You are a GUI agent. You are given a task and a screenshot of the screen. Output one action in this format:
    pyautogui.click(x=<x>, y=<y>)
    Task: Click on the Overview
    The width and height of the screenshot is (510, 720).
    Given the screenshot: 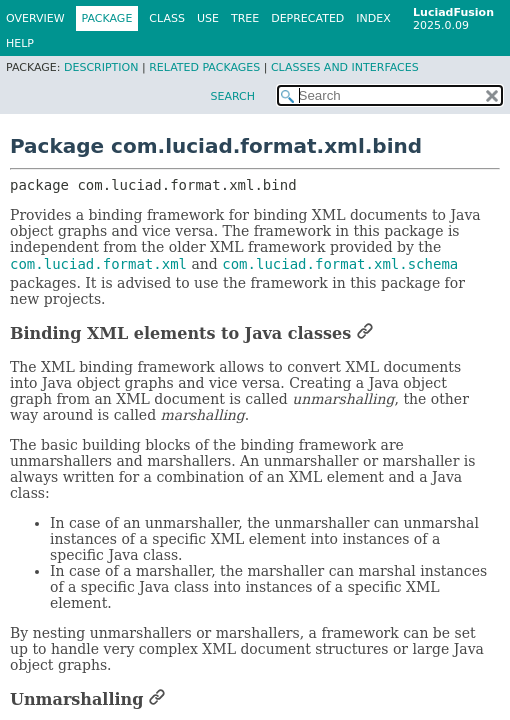 What is the action you would take?
    pyautogui.click(x=35, y=18)
    